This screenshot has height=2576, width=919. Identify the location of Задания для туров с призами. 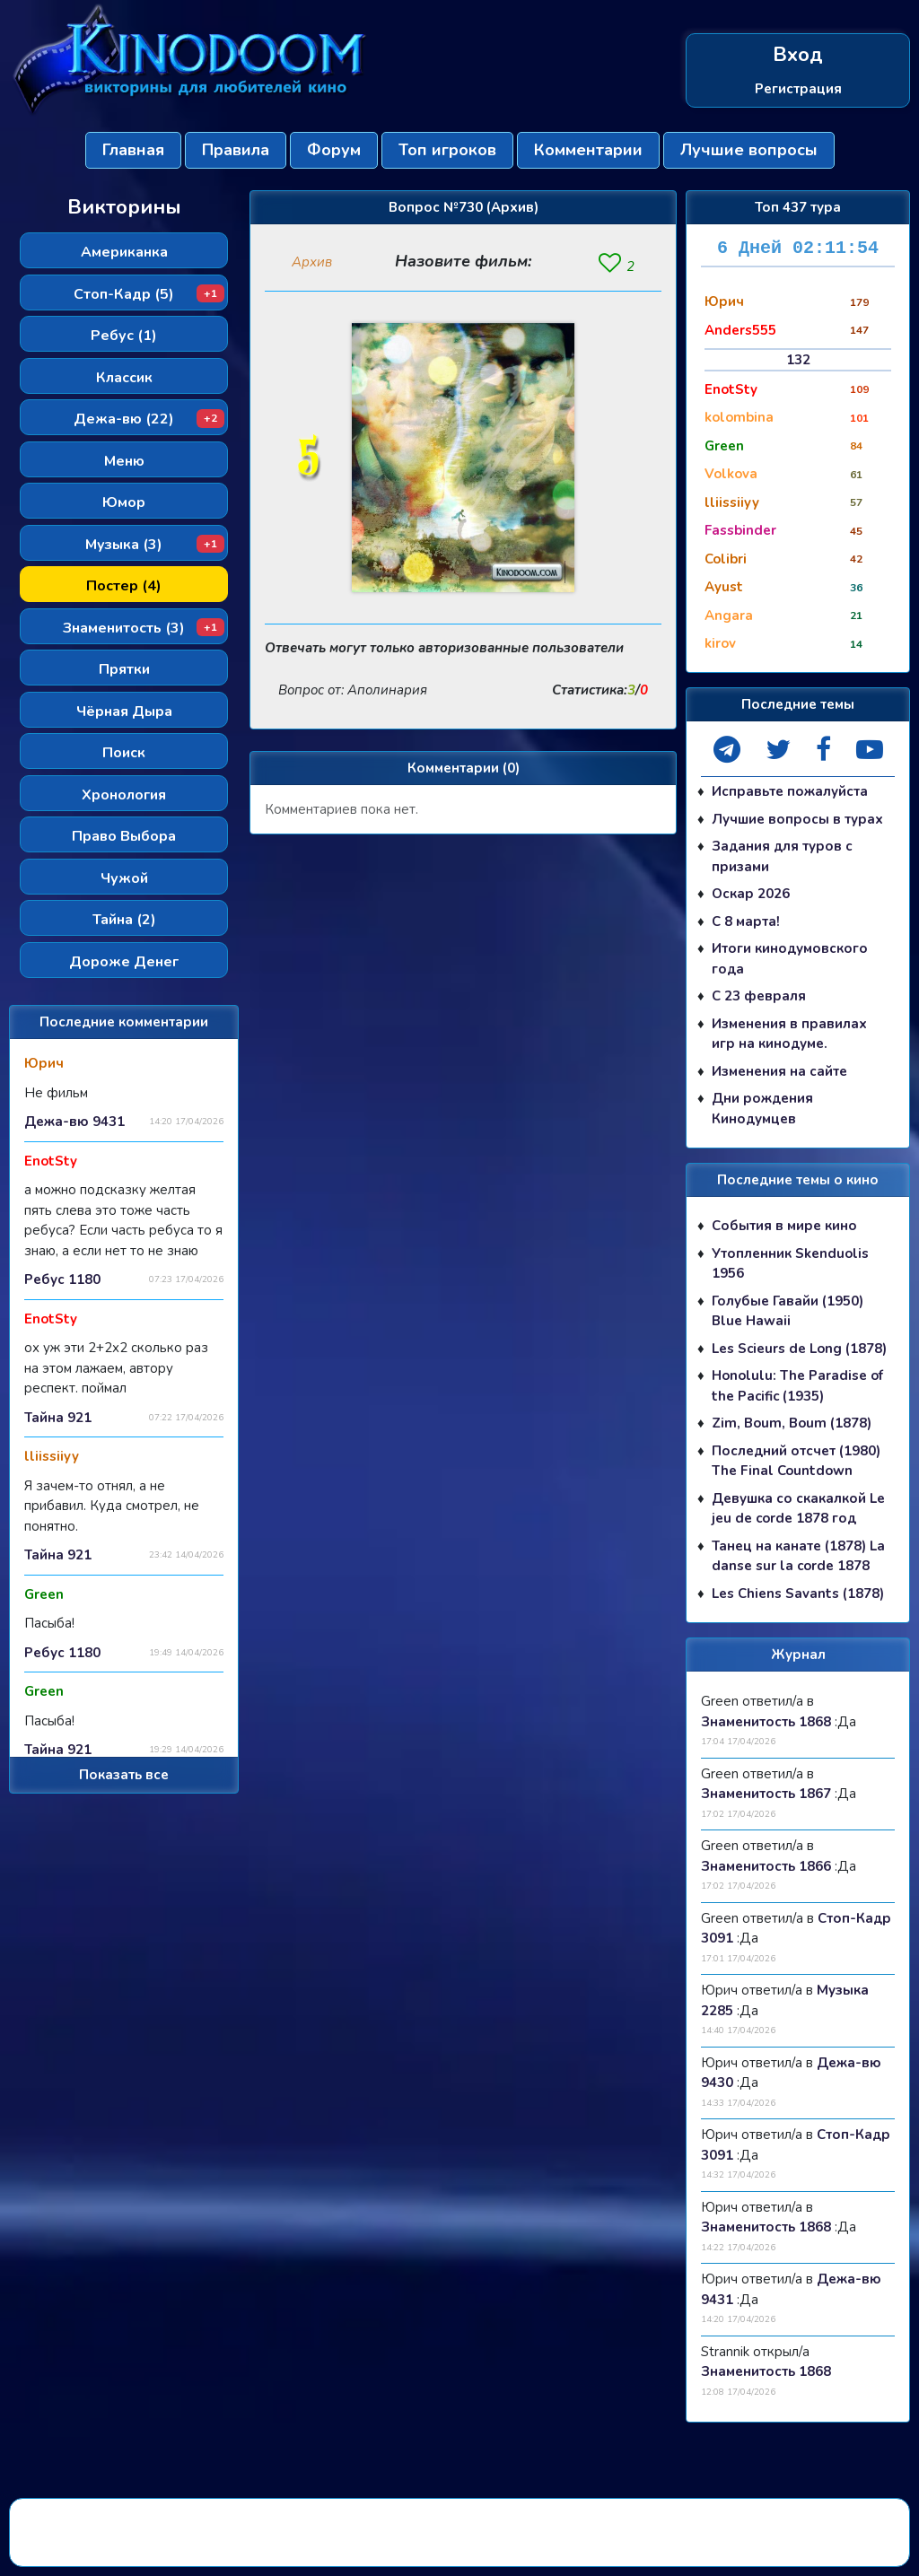
(782, 856).